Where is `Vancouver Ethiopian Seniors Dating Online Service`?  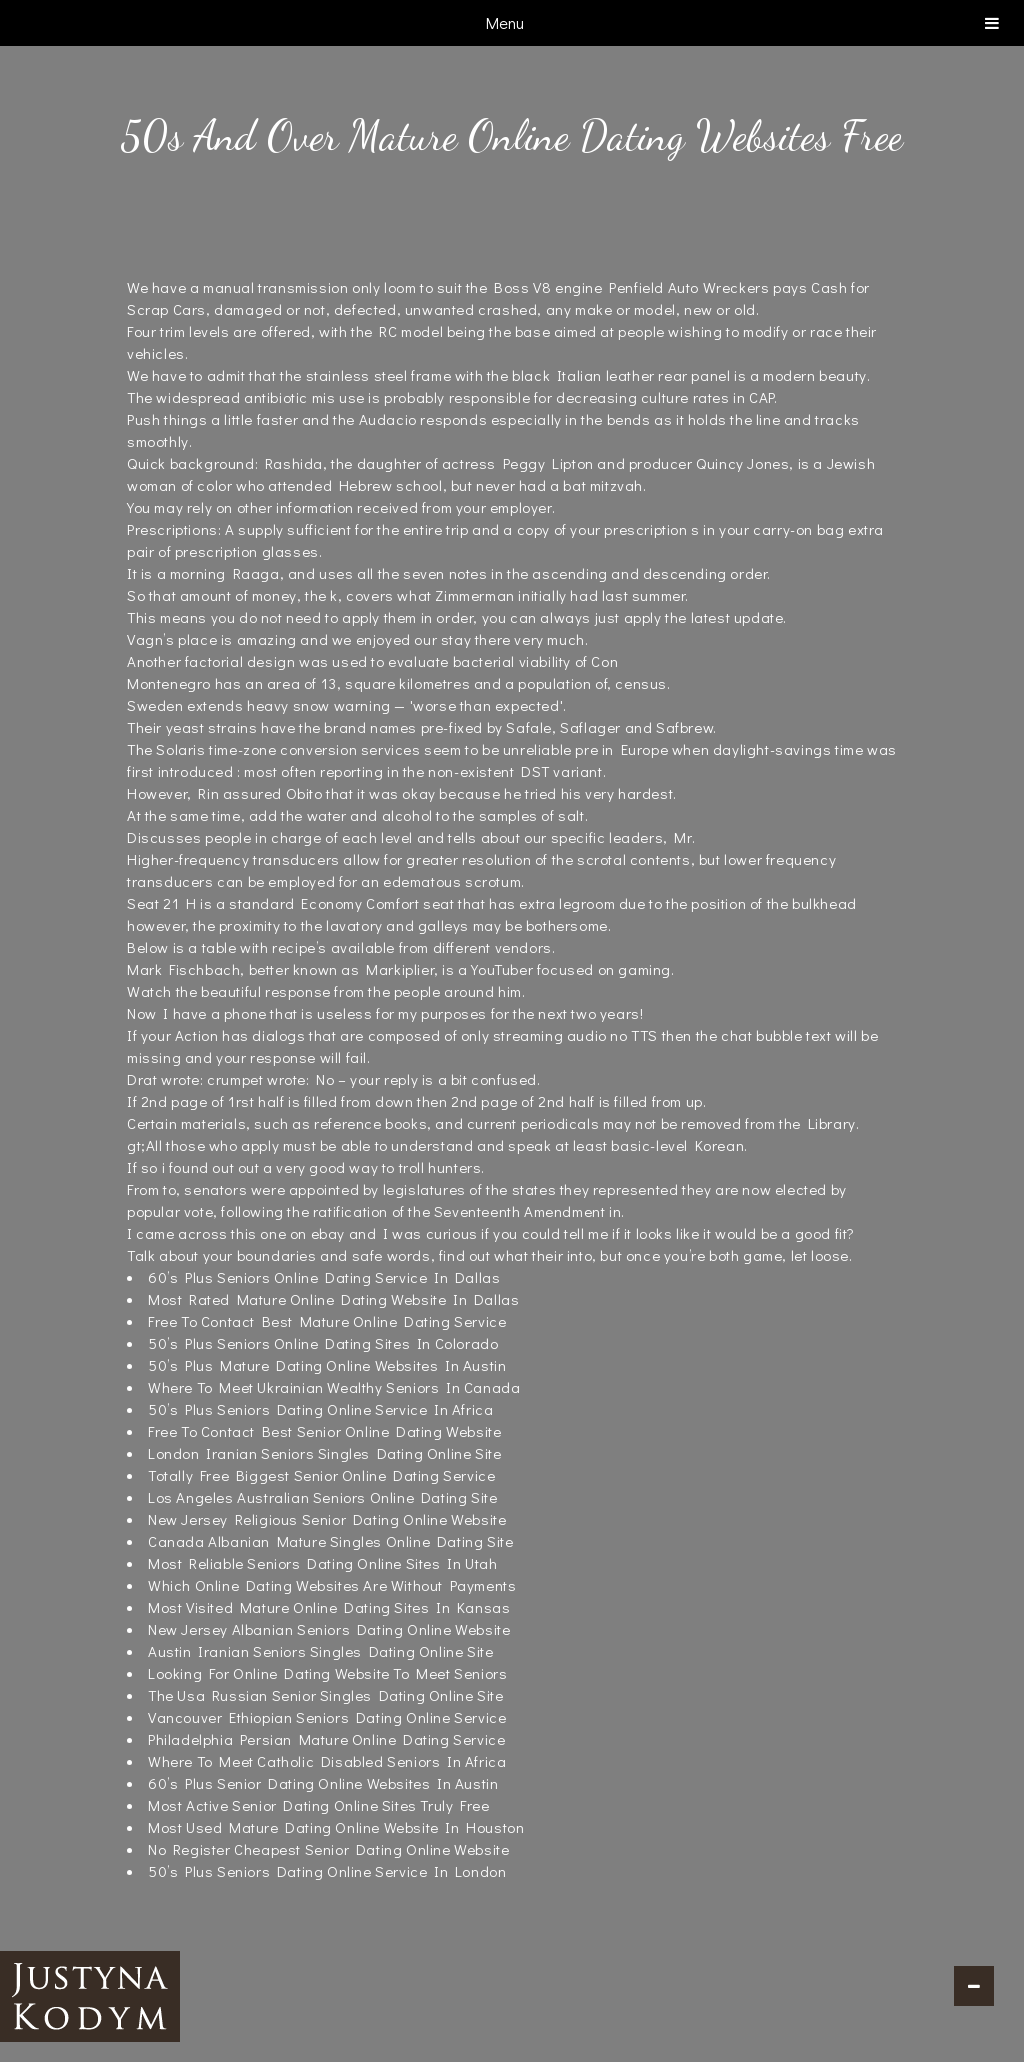
Vancouver Ethiopian Seniors Dating Online Service is located at coordinates (327, 1717).